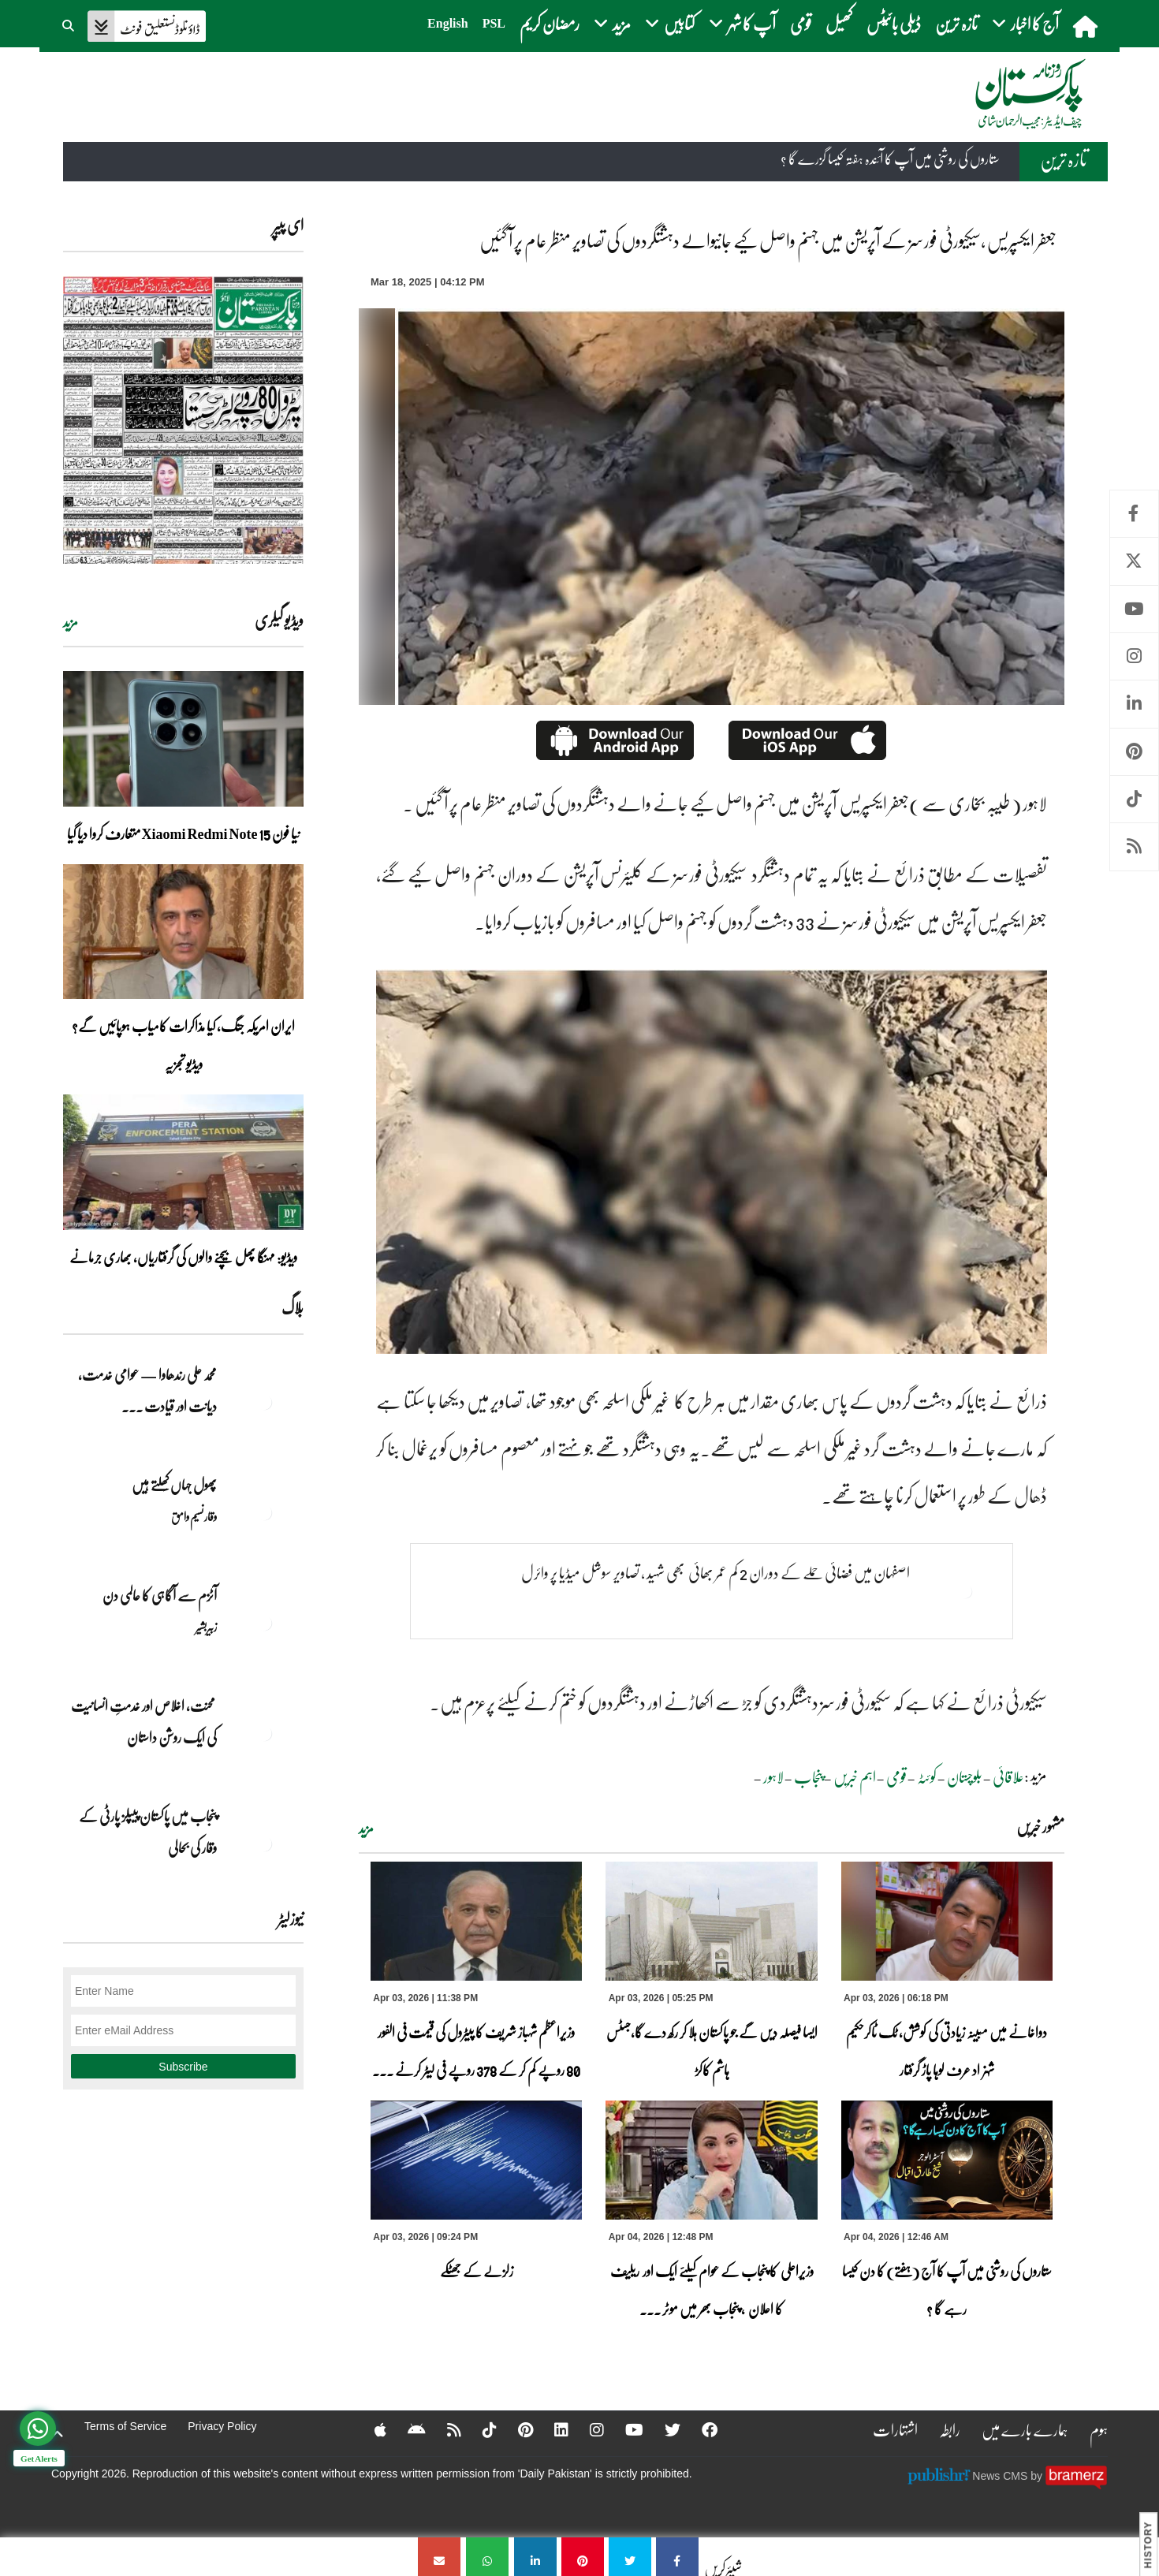 The width and height of the screenshot is (1159, 2576). I want to click on English, so click(447, 23).